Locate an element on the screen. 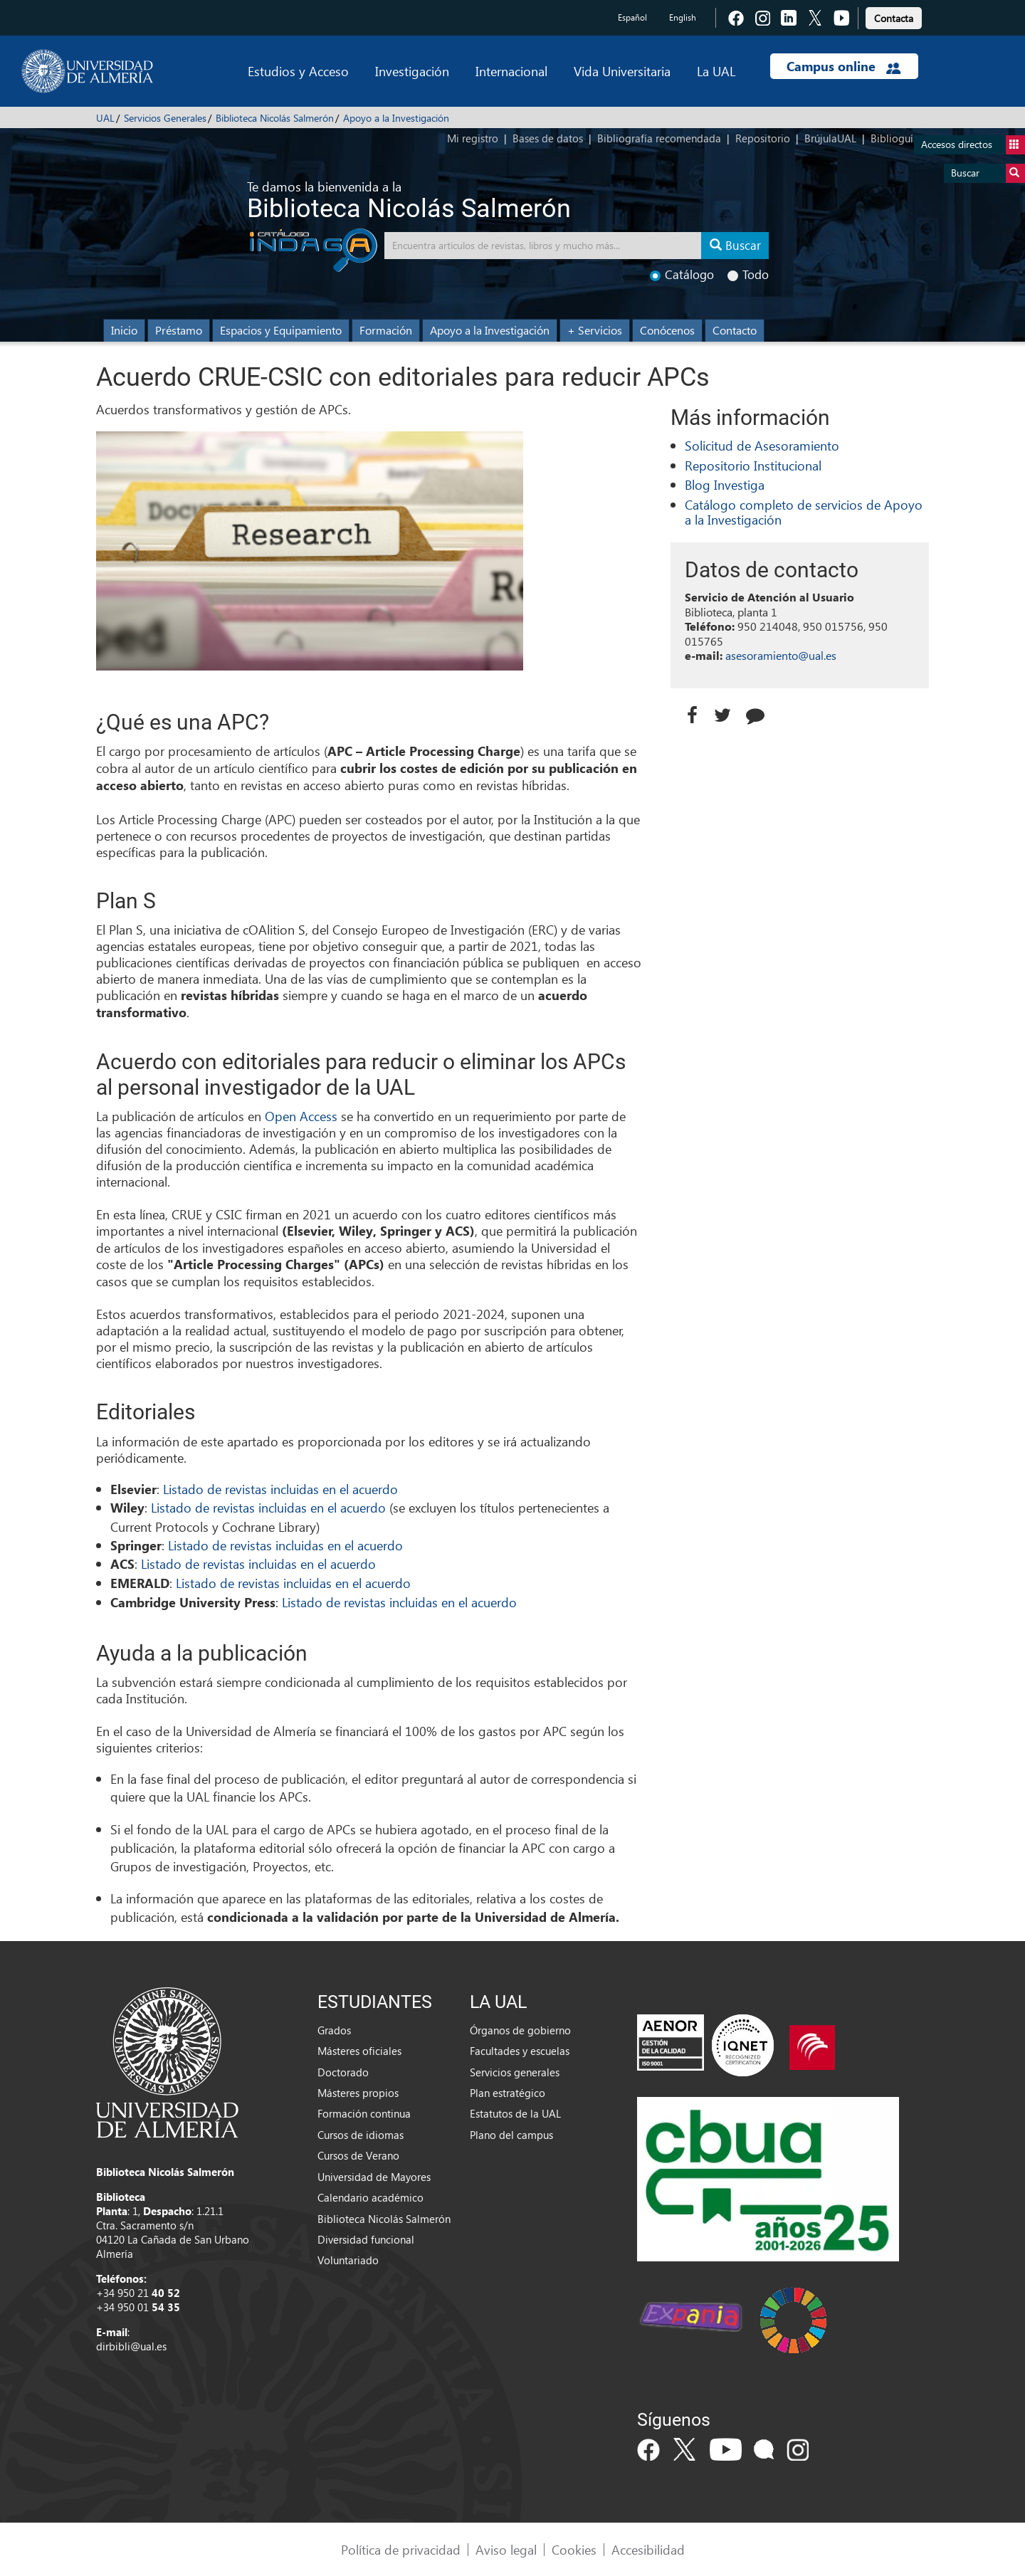 This screenshot has width=1025, height=2576. Contacto is located at coordinates (735, 329).